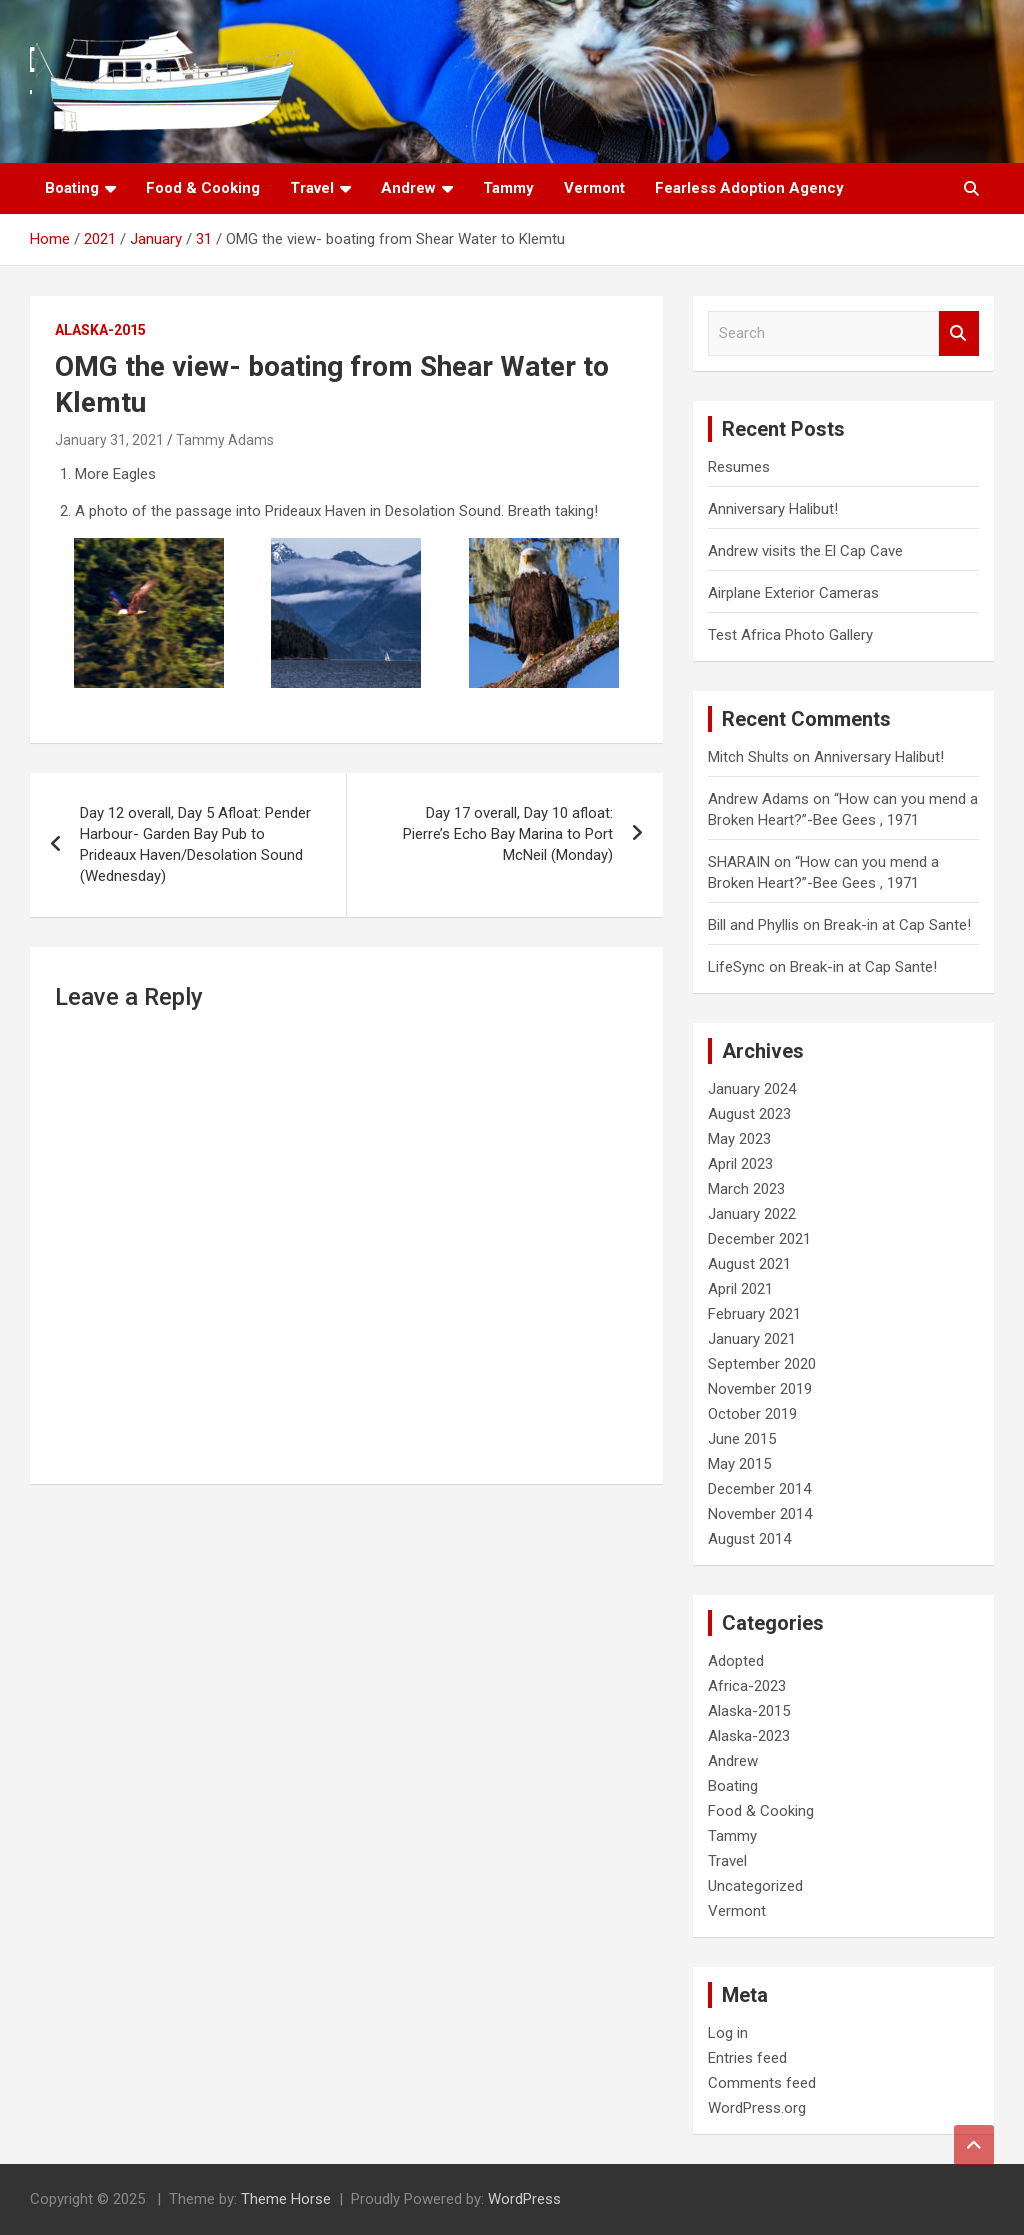  Describe the element at coordinates (959, 333) in the screenshot. I see `Search` at that location.